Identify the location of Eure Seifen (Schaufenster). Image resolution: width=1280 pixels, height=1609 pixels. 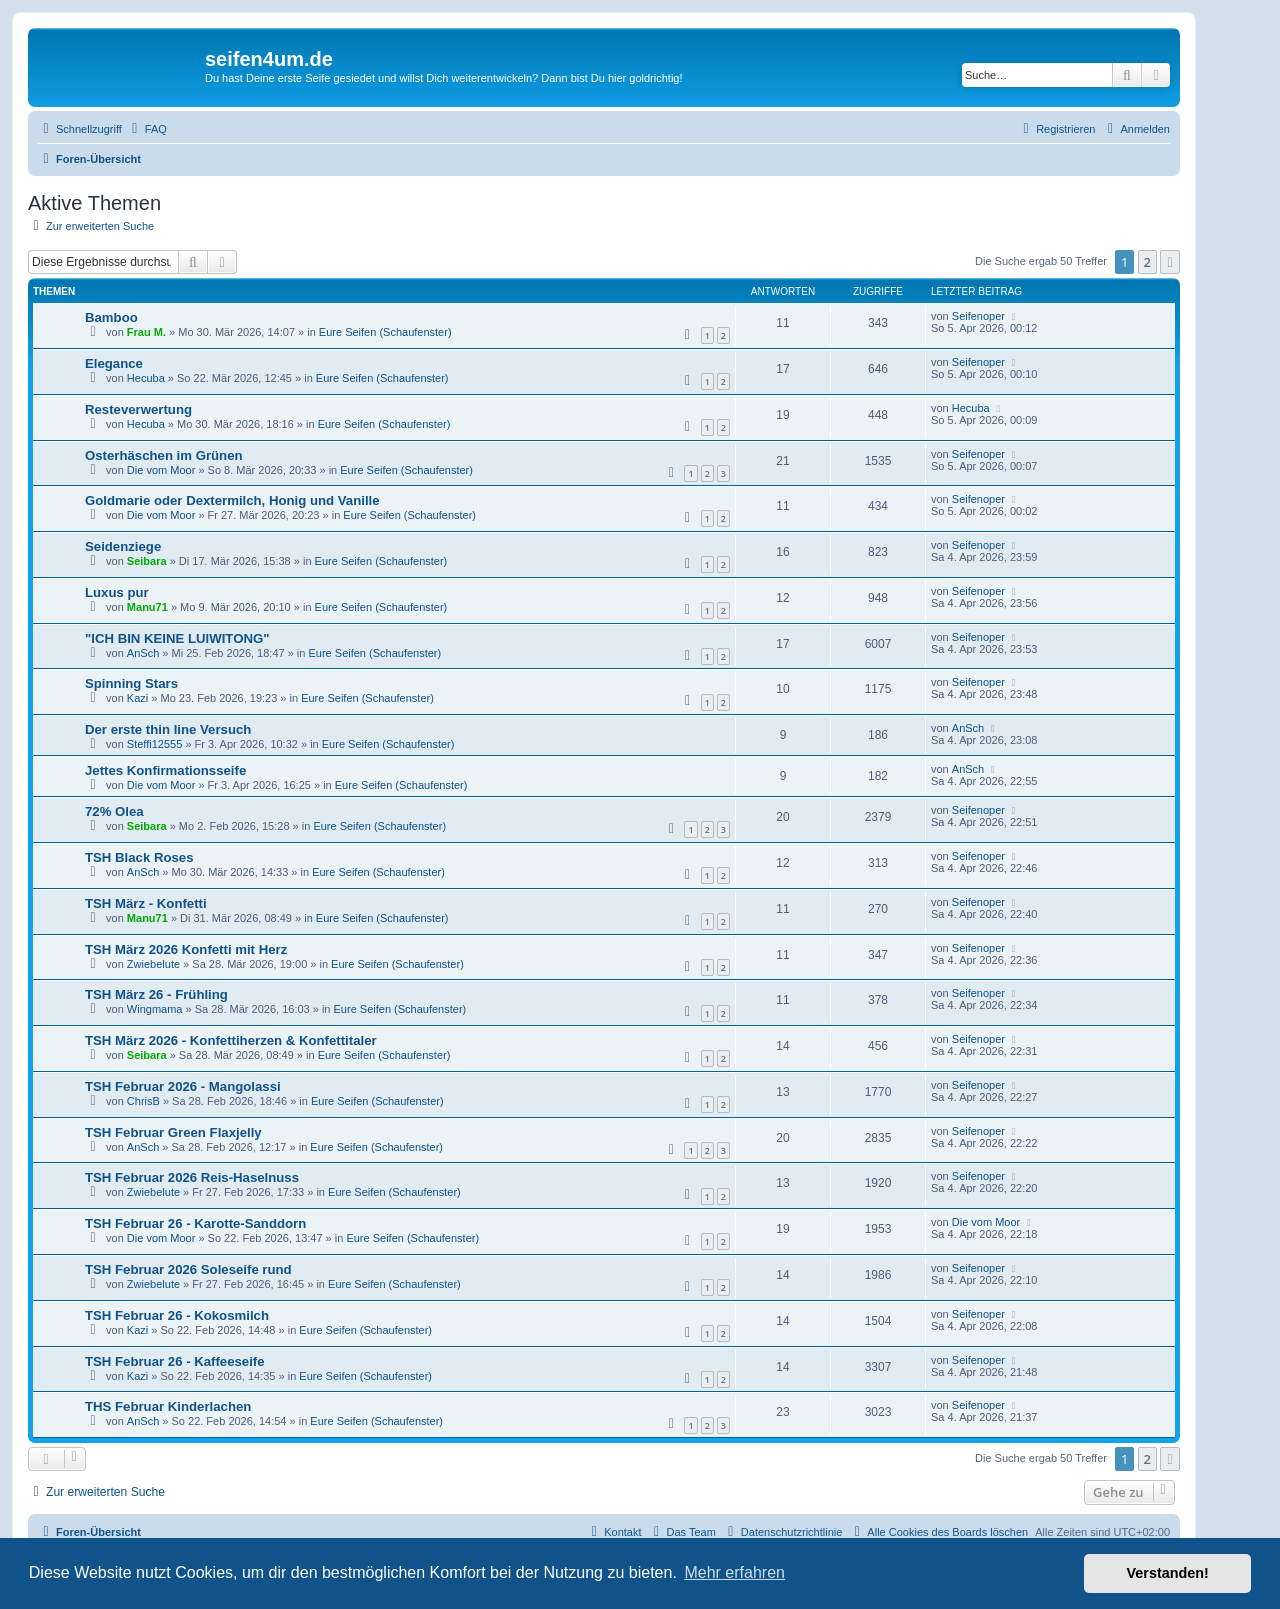
(385, 332).